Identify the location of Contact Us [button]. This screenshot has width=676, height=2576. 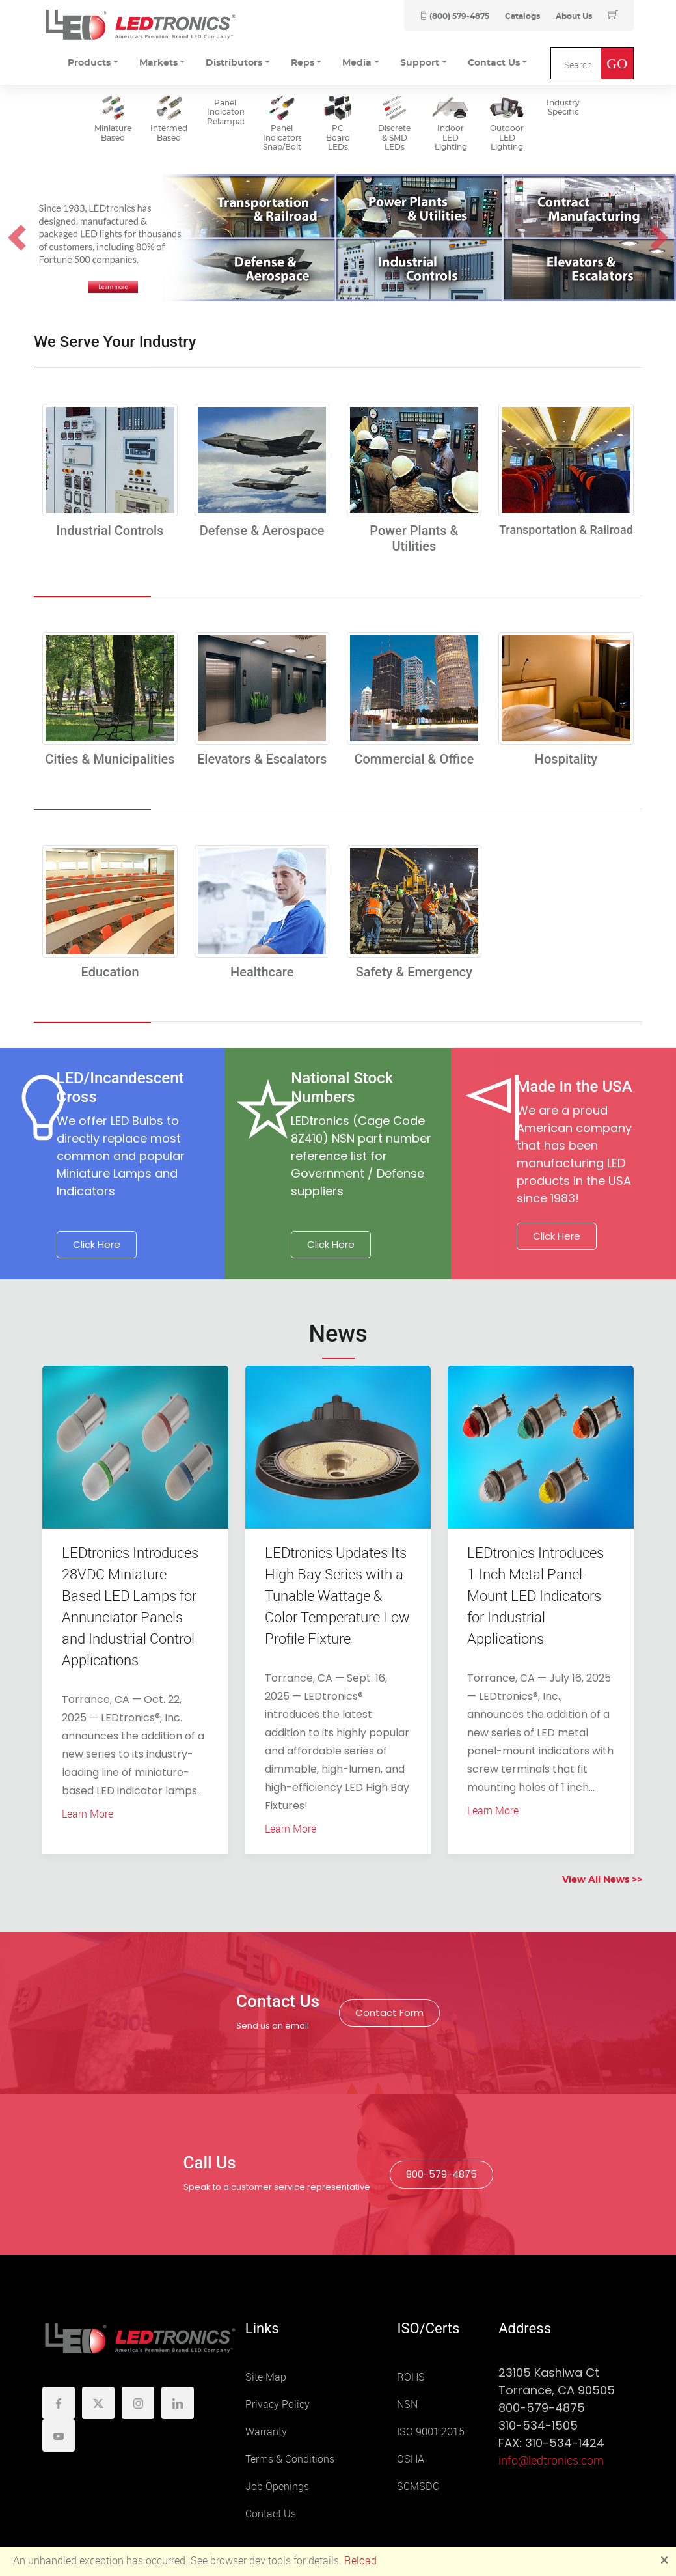
(494, 63).